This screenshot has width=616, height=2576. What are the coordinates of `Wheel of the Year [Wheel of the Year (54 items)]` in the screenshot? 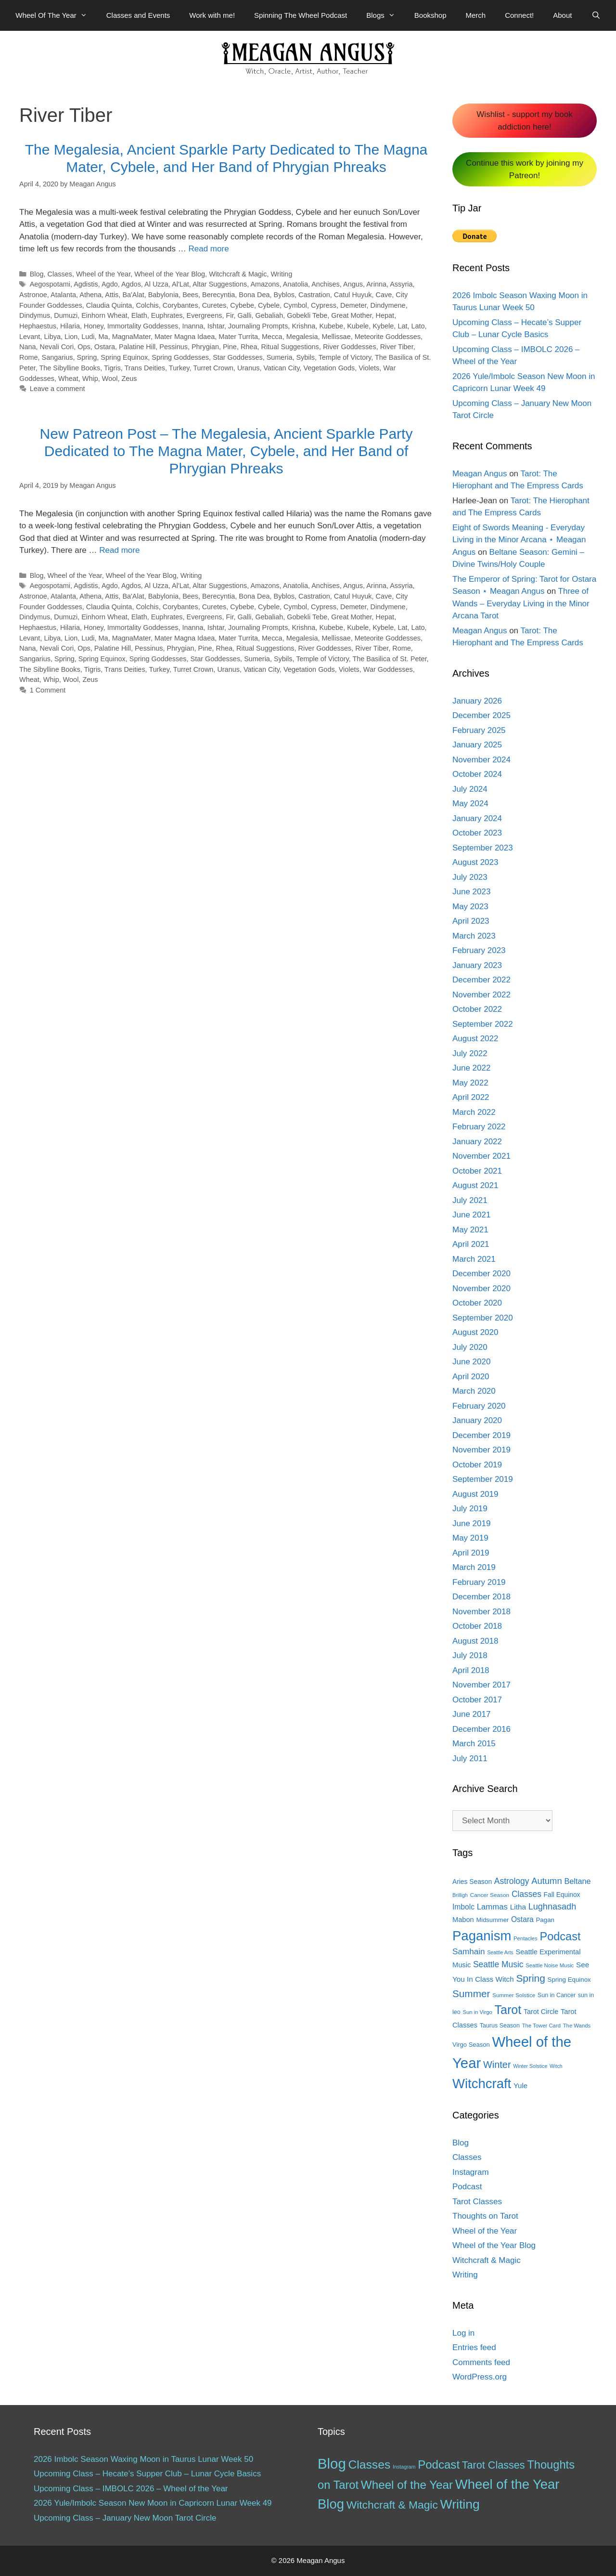 It's located at (407, 2484).